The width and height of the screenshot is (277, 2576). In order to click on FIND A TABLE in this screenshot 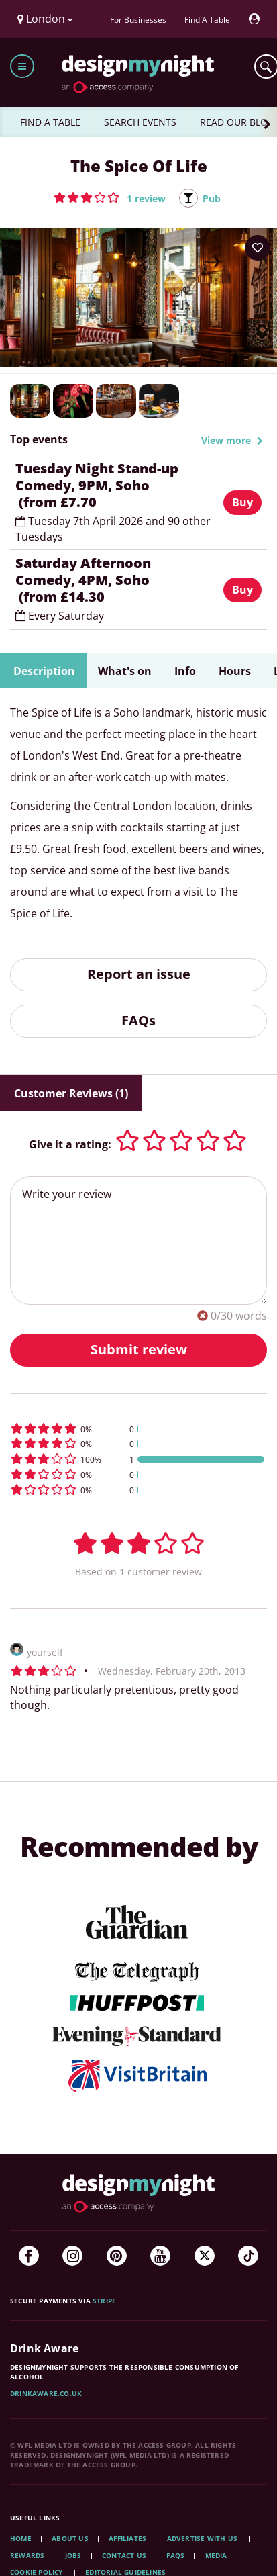, I will do `click(50, 122)`.